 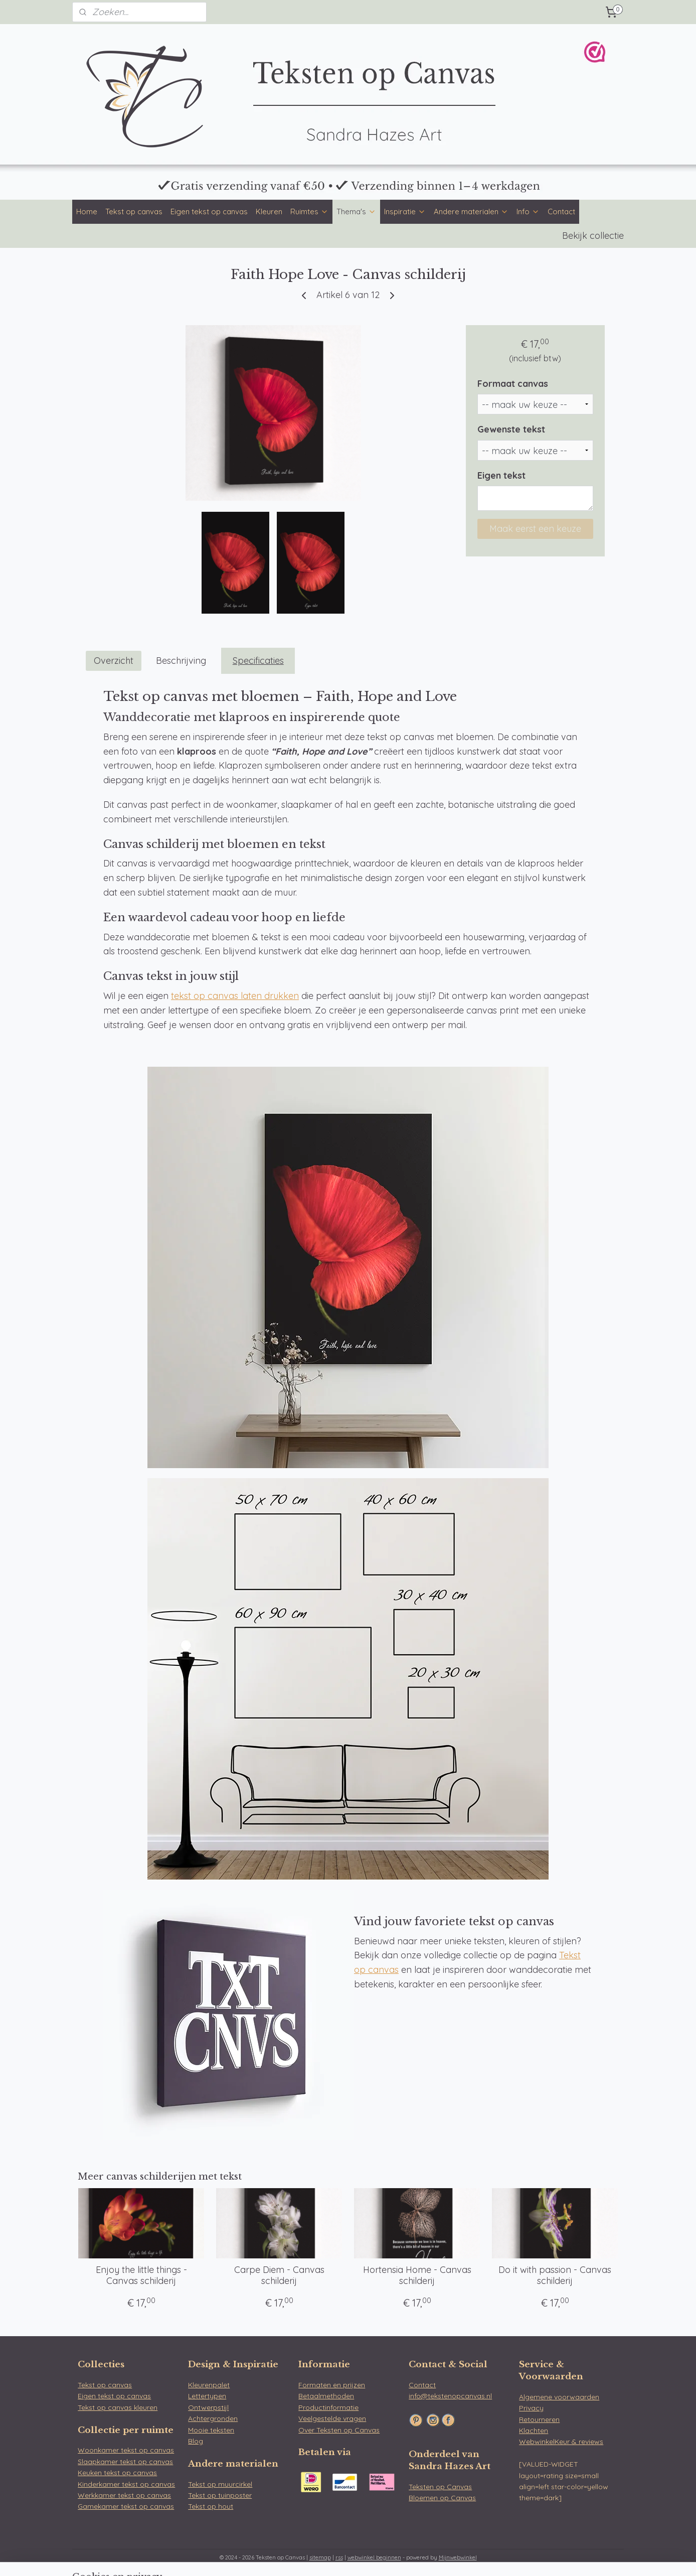 I want to click on tekst op canvas laten drukken, so click(x=235, y=995).